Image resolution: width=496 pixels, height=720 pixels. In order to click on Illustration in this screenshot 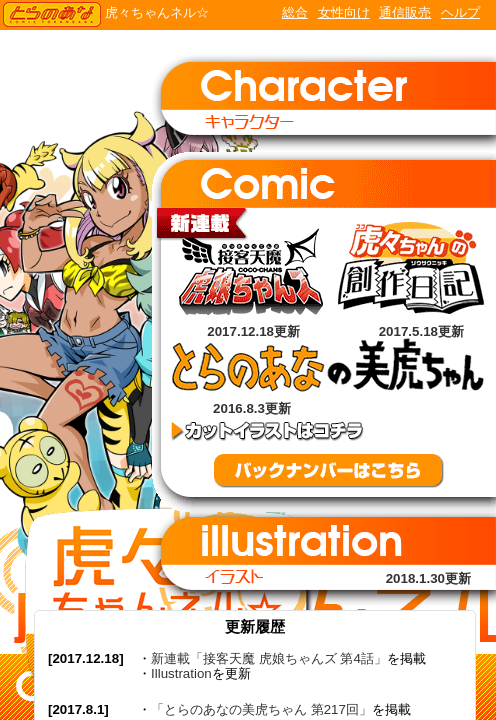, I will do `click(181, 673)`.